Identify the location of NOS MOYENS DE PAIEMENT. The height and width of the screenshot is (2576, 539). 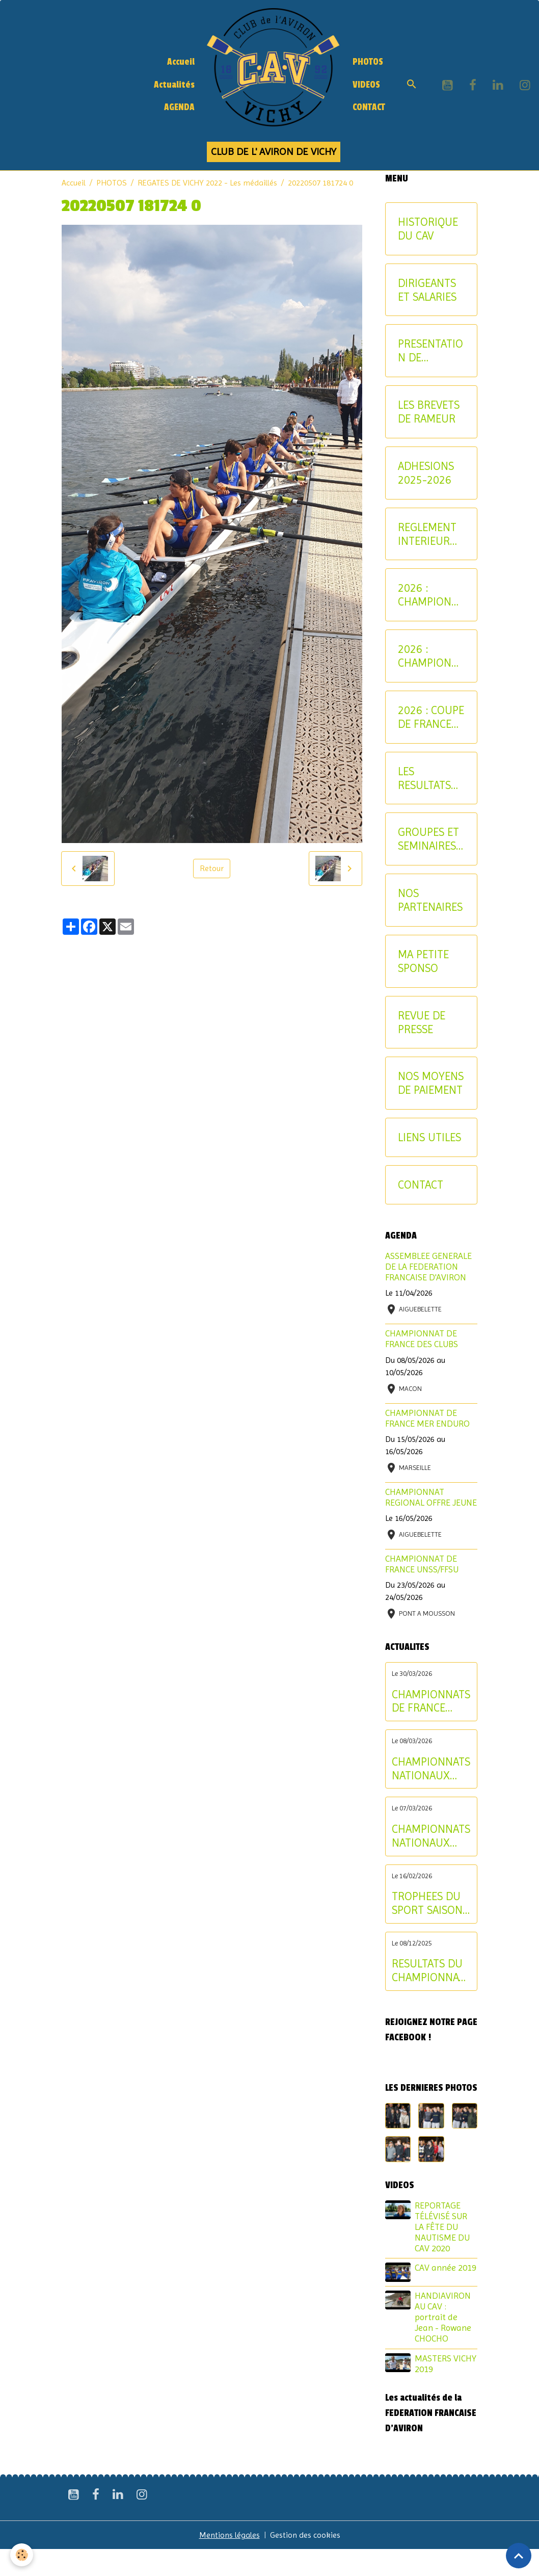
(431, 1082).